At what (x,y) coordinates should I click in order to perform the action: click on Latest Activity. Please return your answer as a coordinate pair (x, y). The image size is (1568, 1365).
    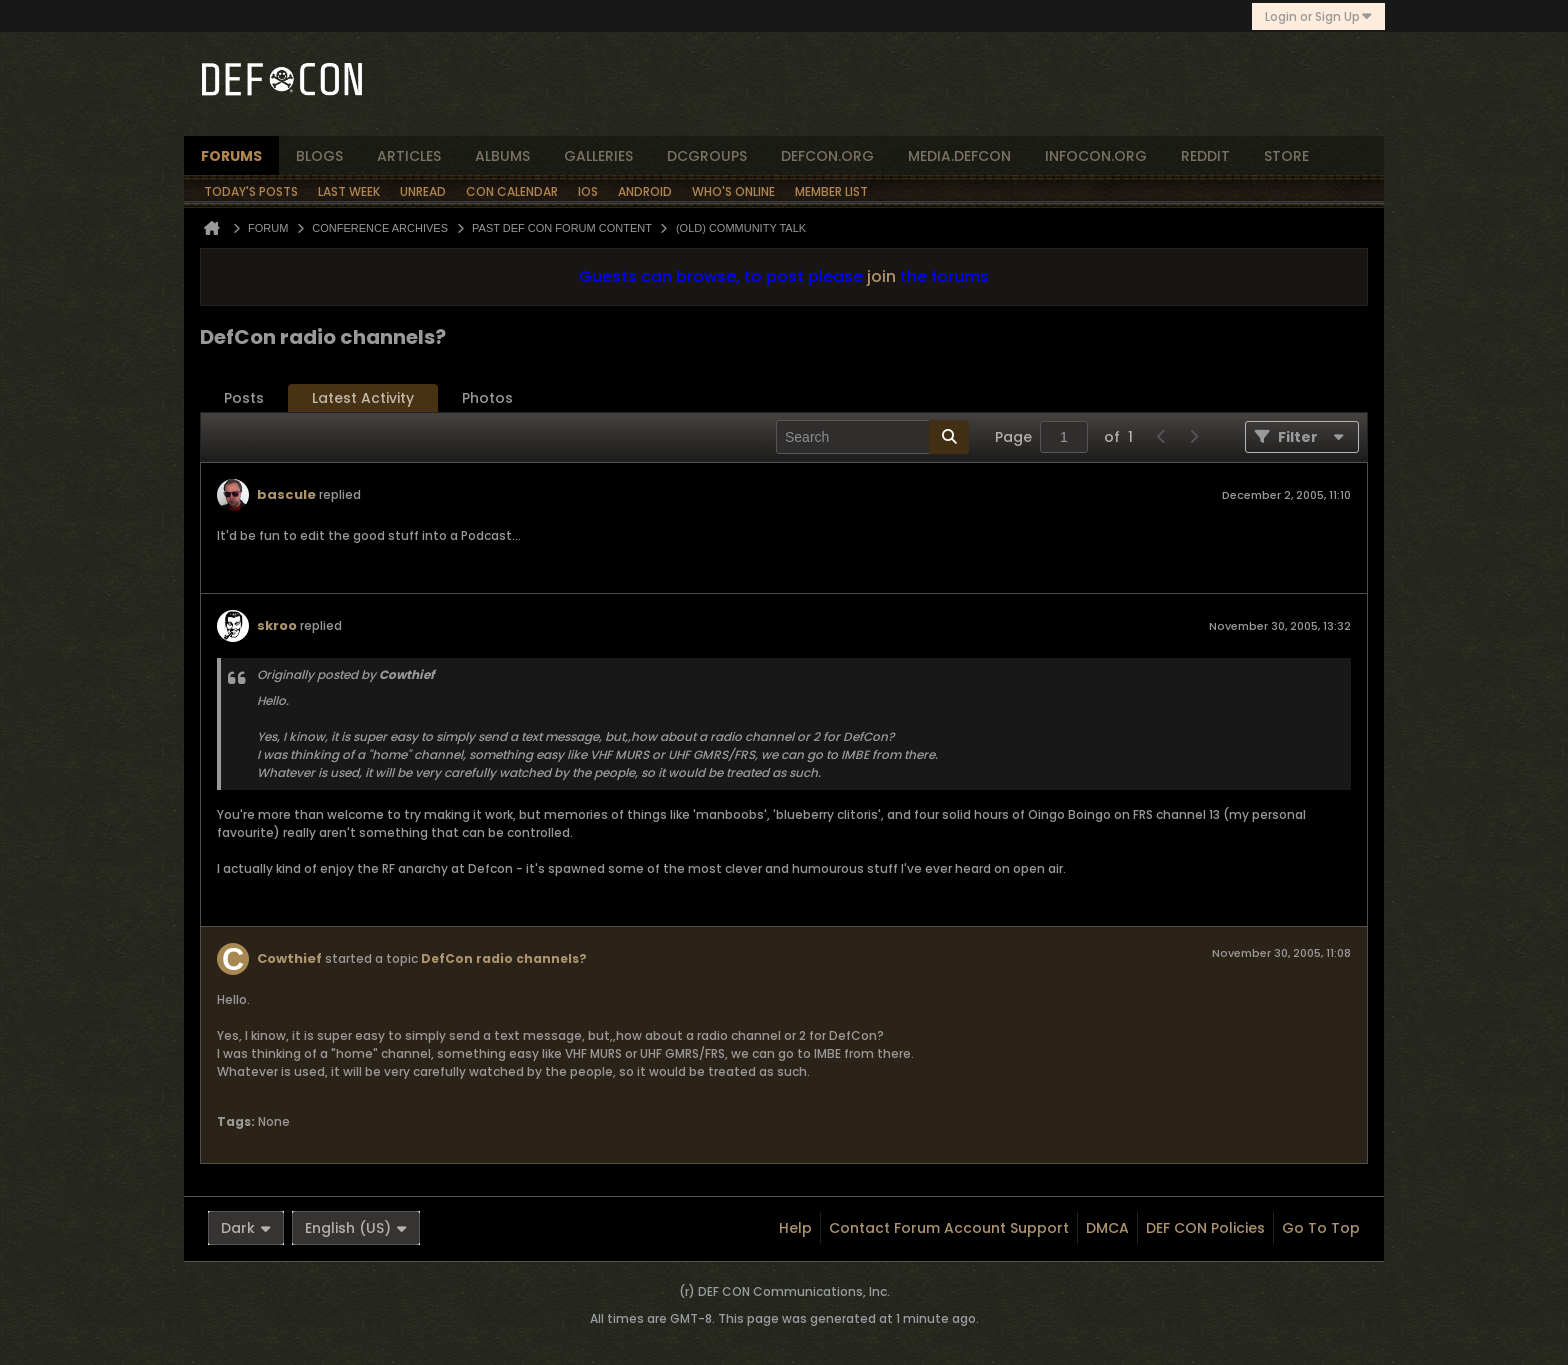
    Looking at the image, I should click on (363, 398).